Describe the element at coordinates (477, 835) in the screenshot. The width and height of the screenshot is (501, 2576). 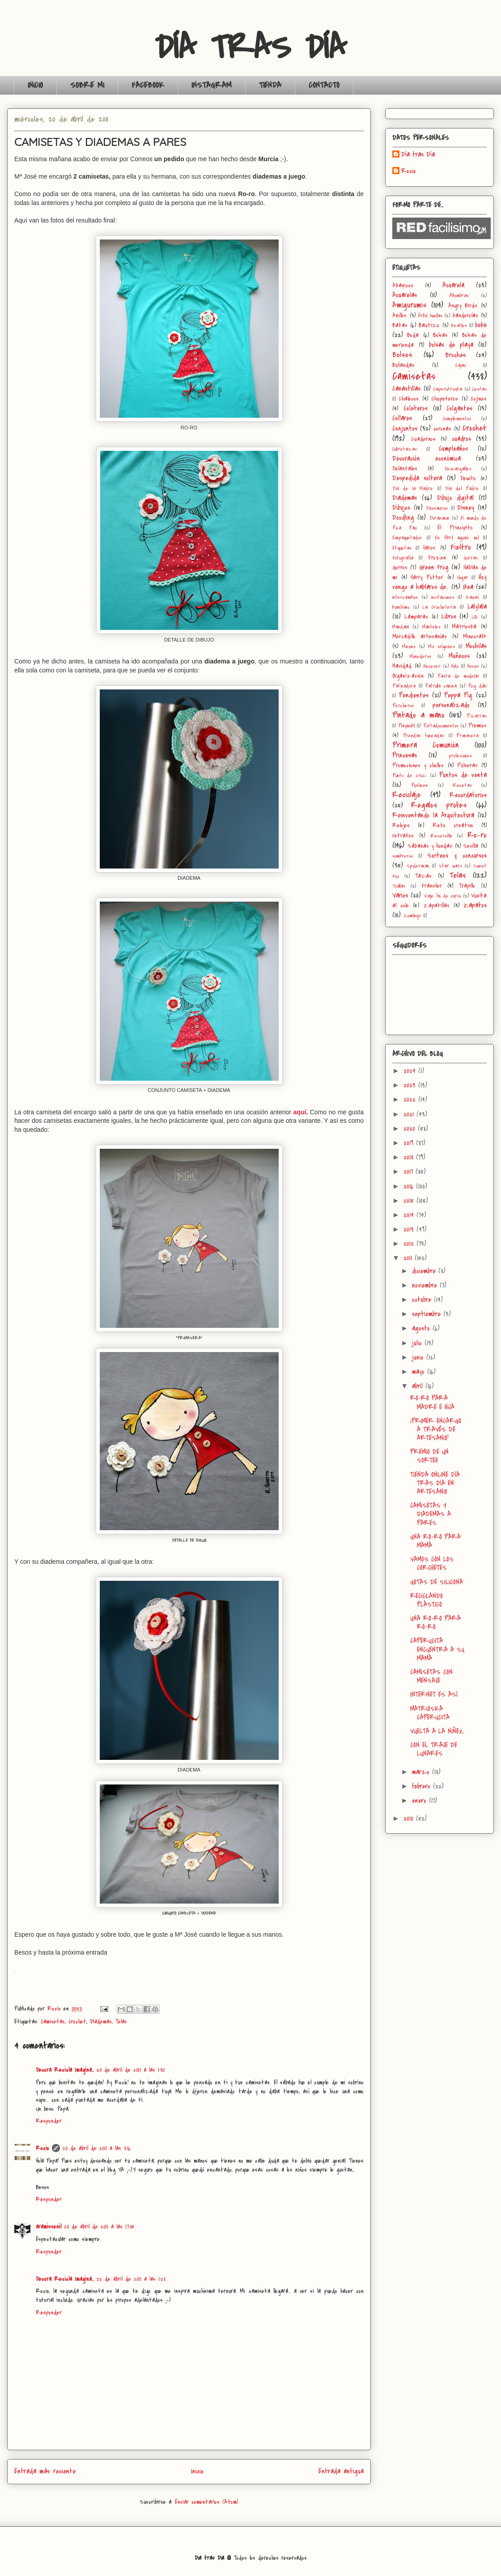
I see `Ro-ro` at that location.